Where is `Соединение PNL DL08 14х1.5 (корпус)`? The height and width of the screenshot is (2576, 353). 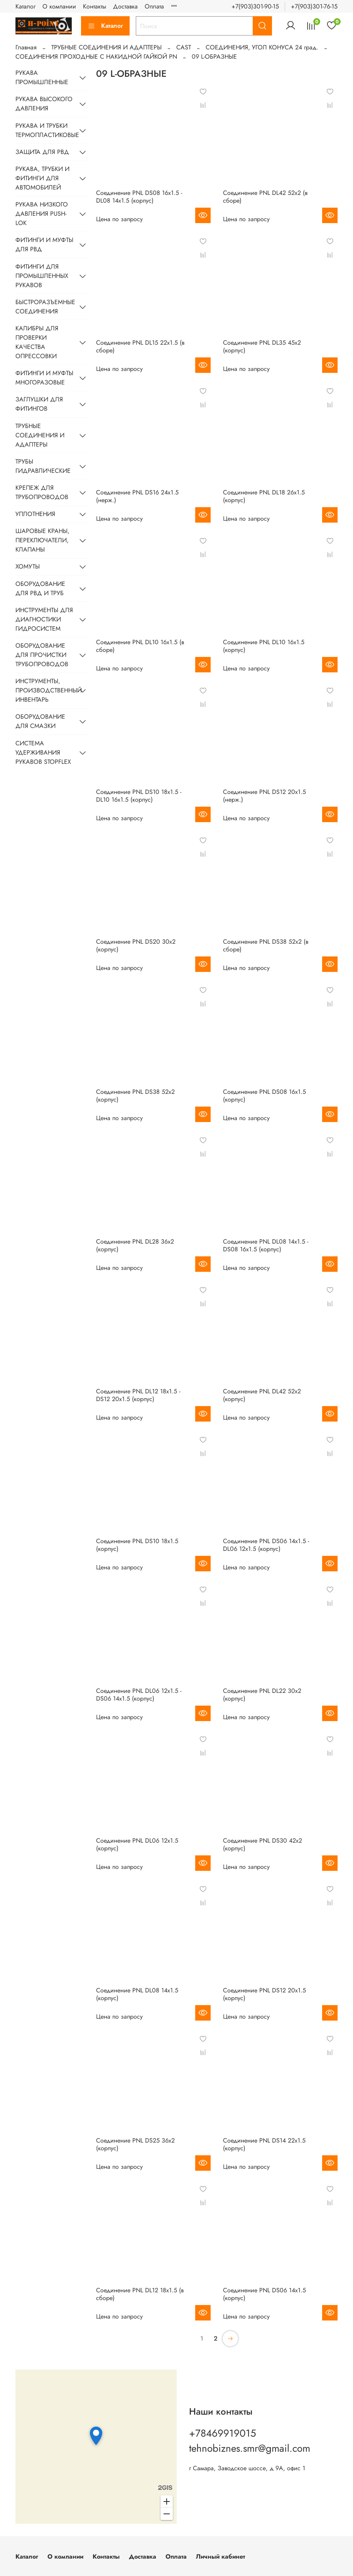
Соединение PNL DL08 14х1.5 (корпус) is located at coordinates (137, 1994).